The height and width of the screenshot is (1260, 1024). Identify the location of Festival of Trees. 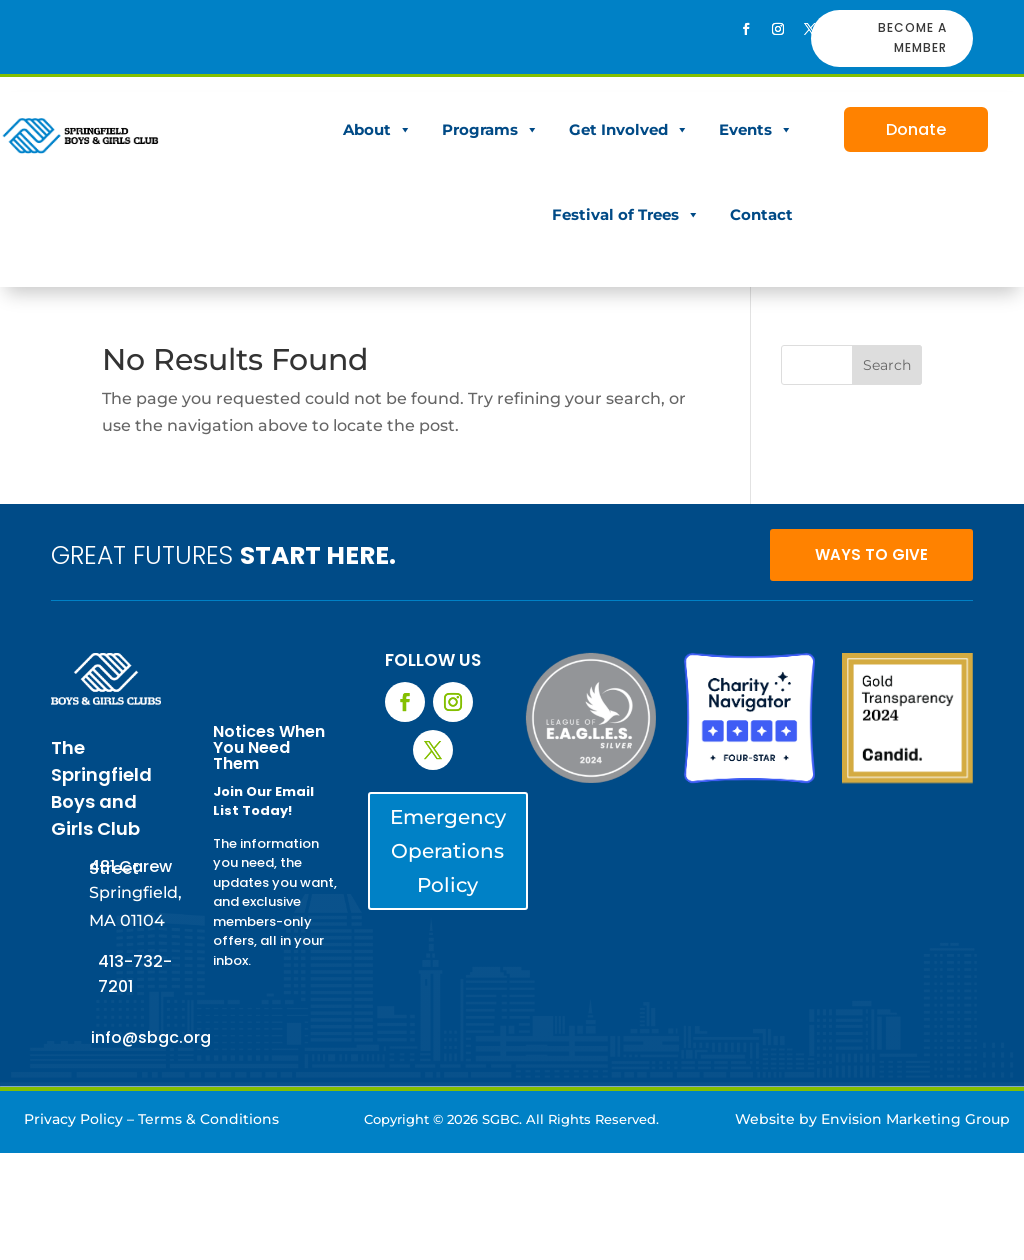
(626, 214).